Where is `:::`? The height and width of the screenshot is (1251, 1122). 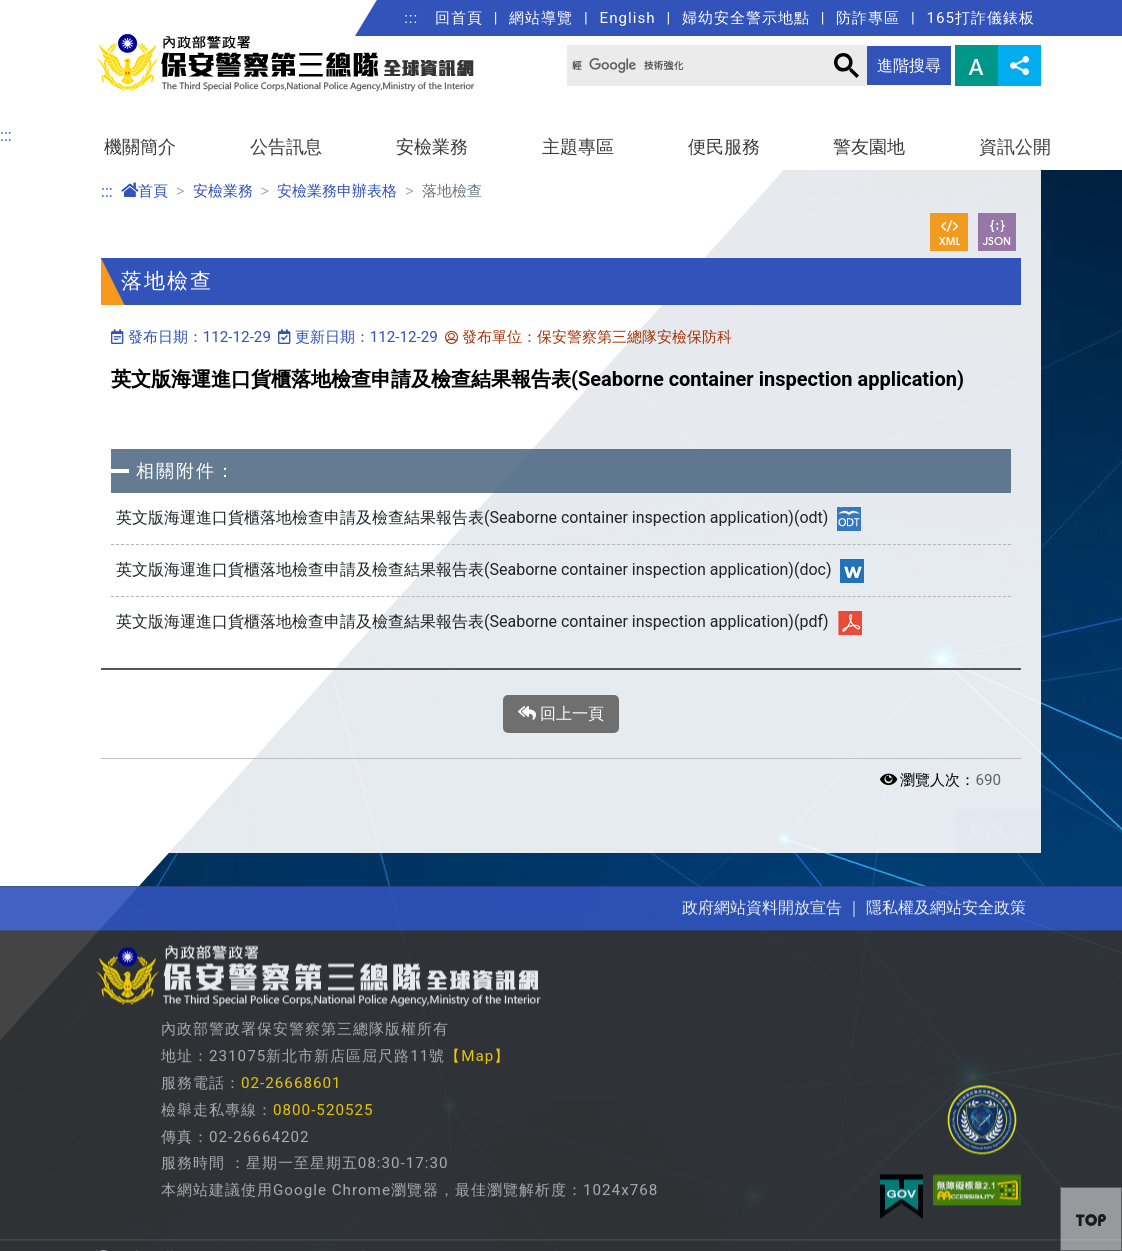
::: is located at coordinates (411, 18).